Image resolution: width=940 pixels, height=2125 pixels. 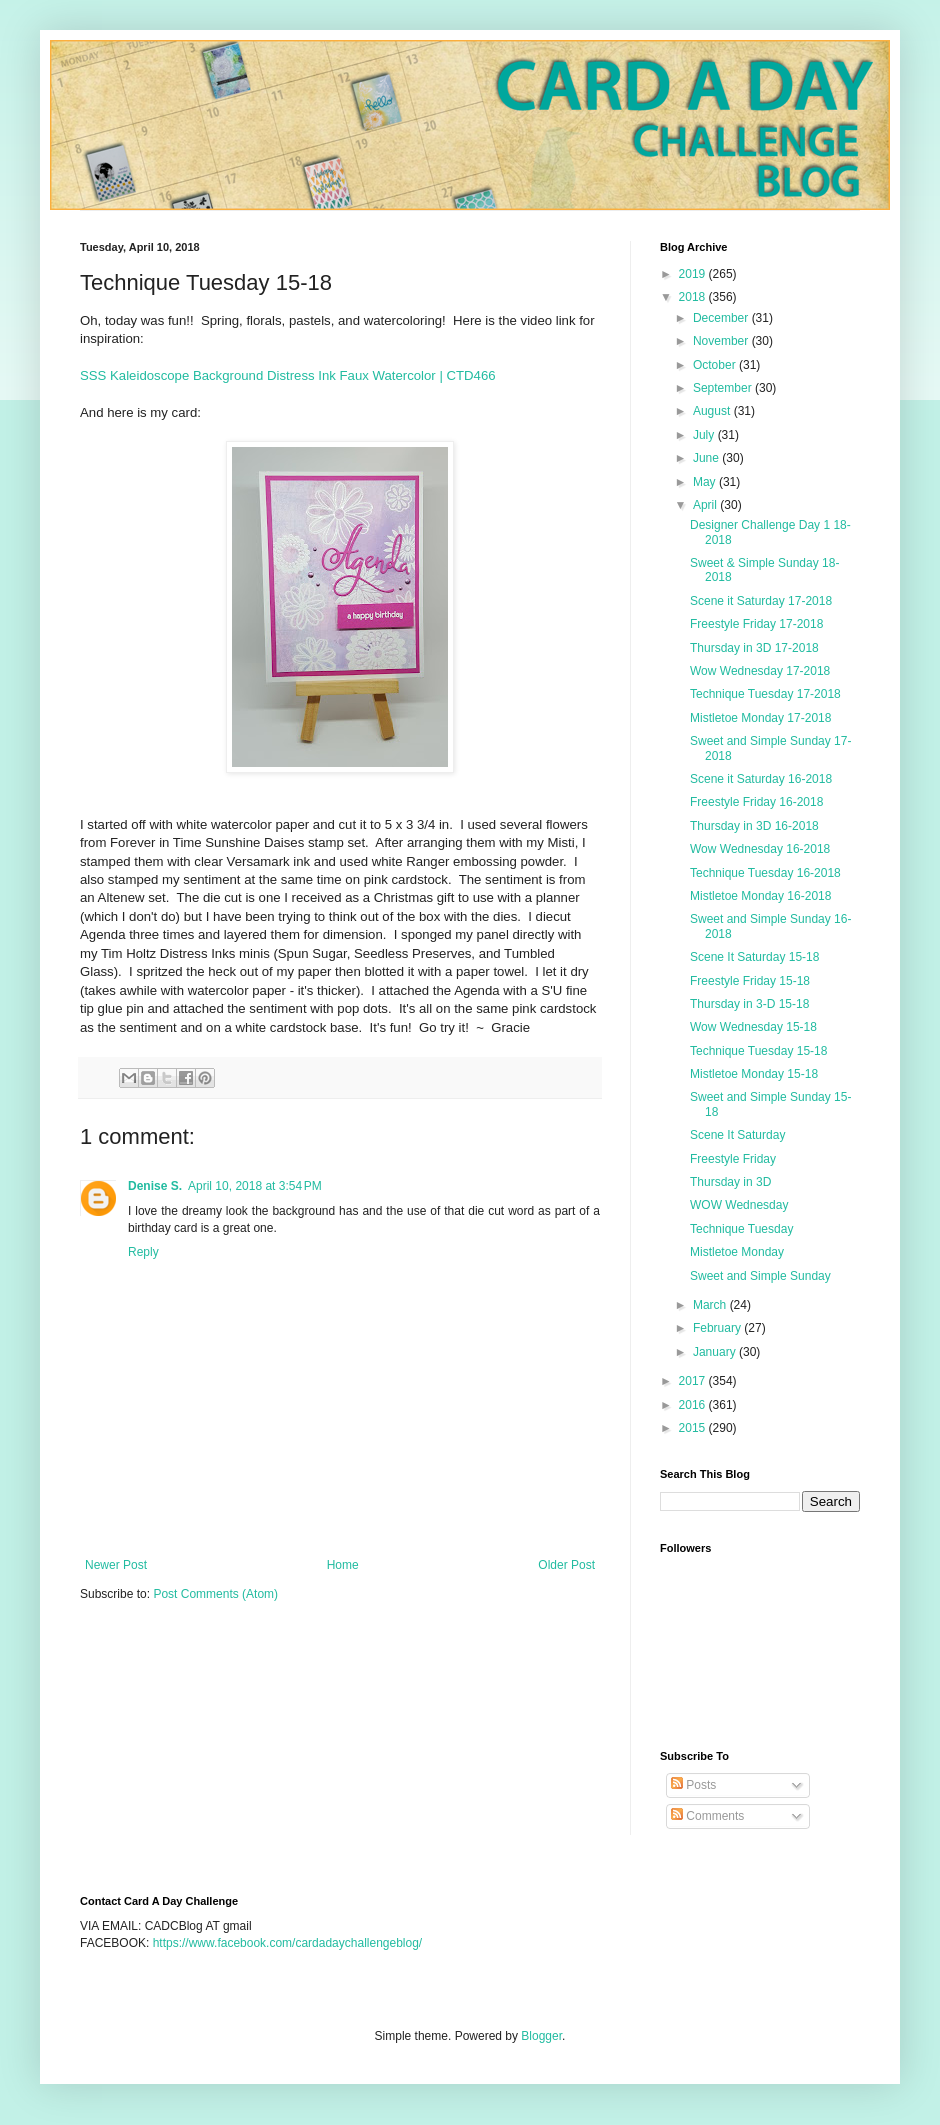 I want to click on Freestyle Friday, so click(x=733, y=1159).